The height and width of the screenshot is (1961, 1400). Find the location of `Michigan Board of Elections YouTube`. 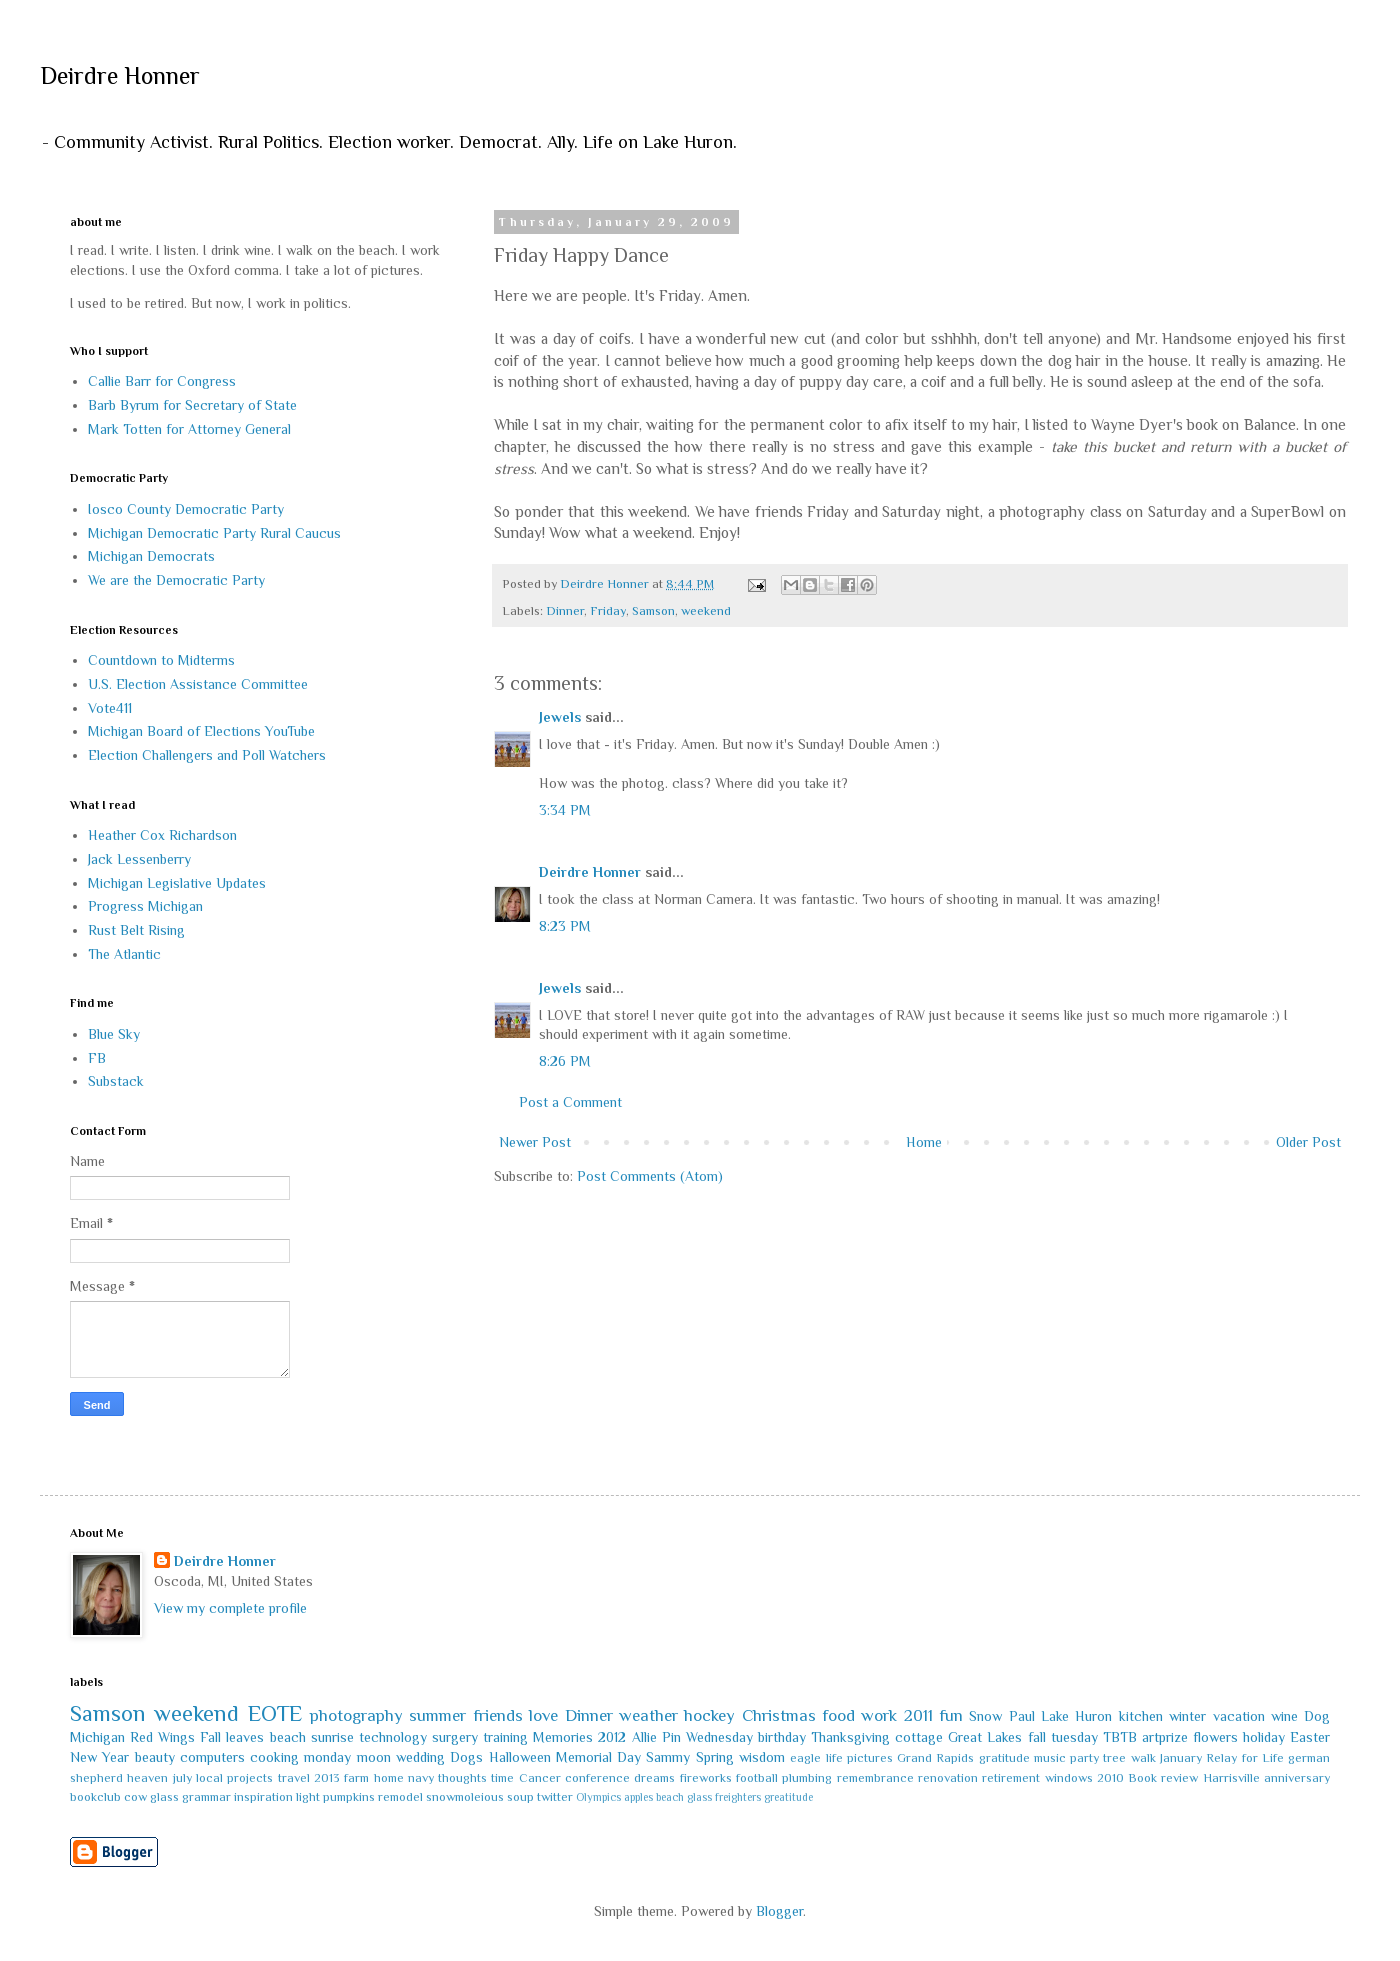

Michigan Board of Elections YouTube is located at coordinates (201, 731).